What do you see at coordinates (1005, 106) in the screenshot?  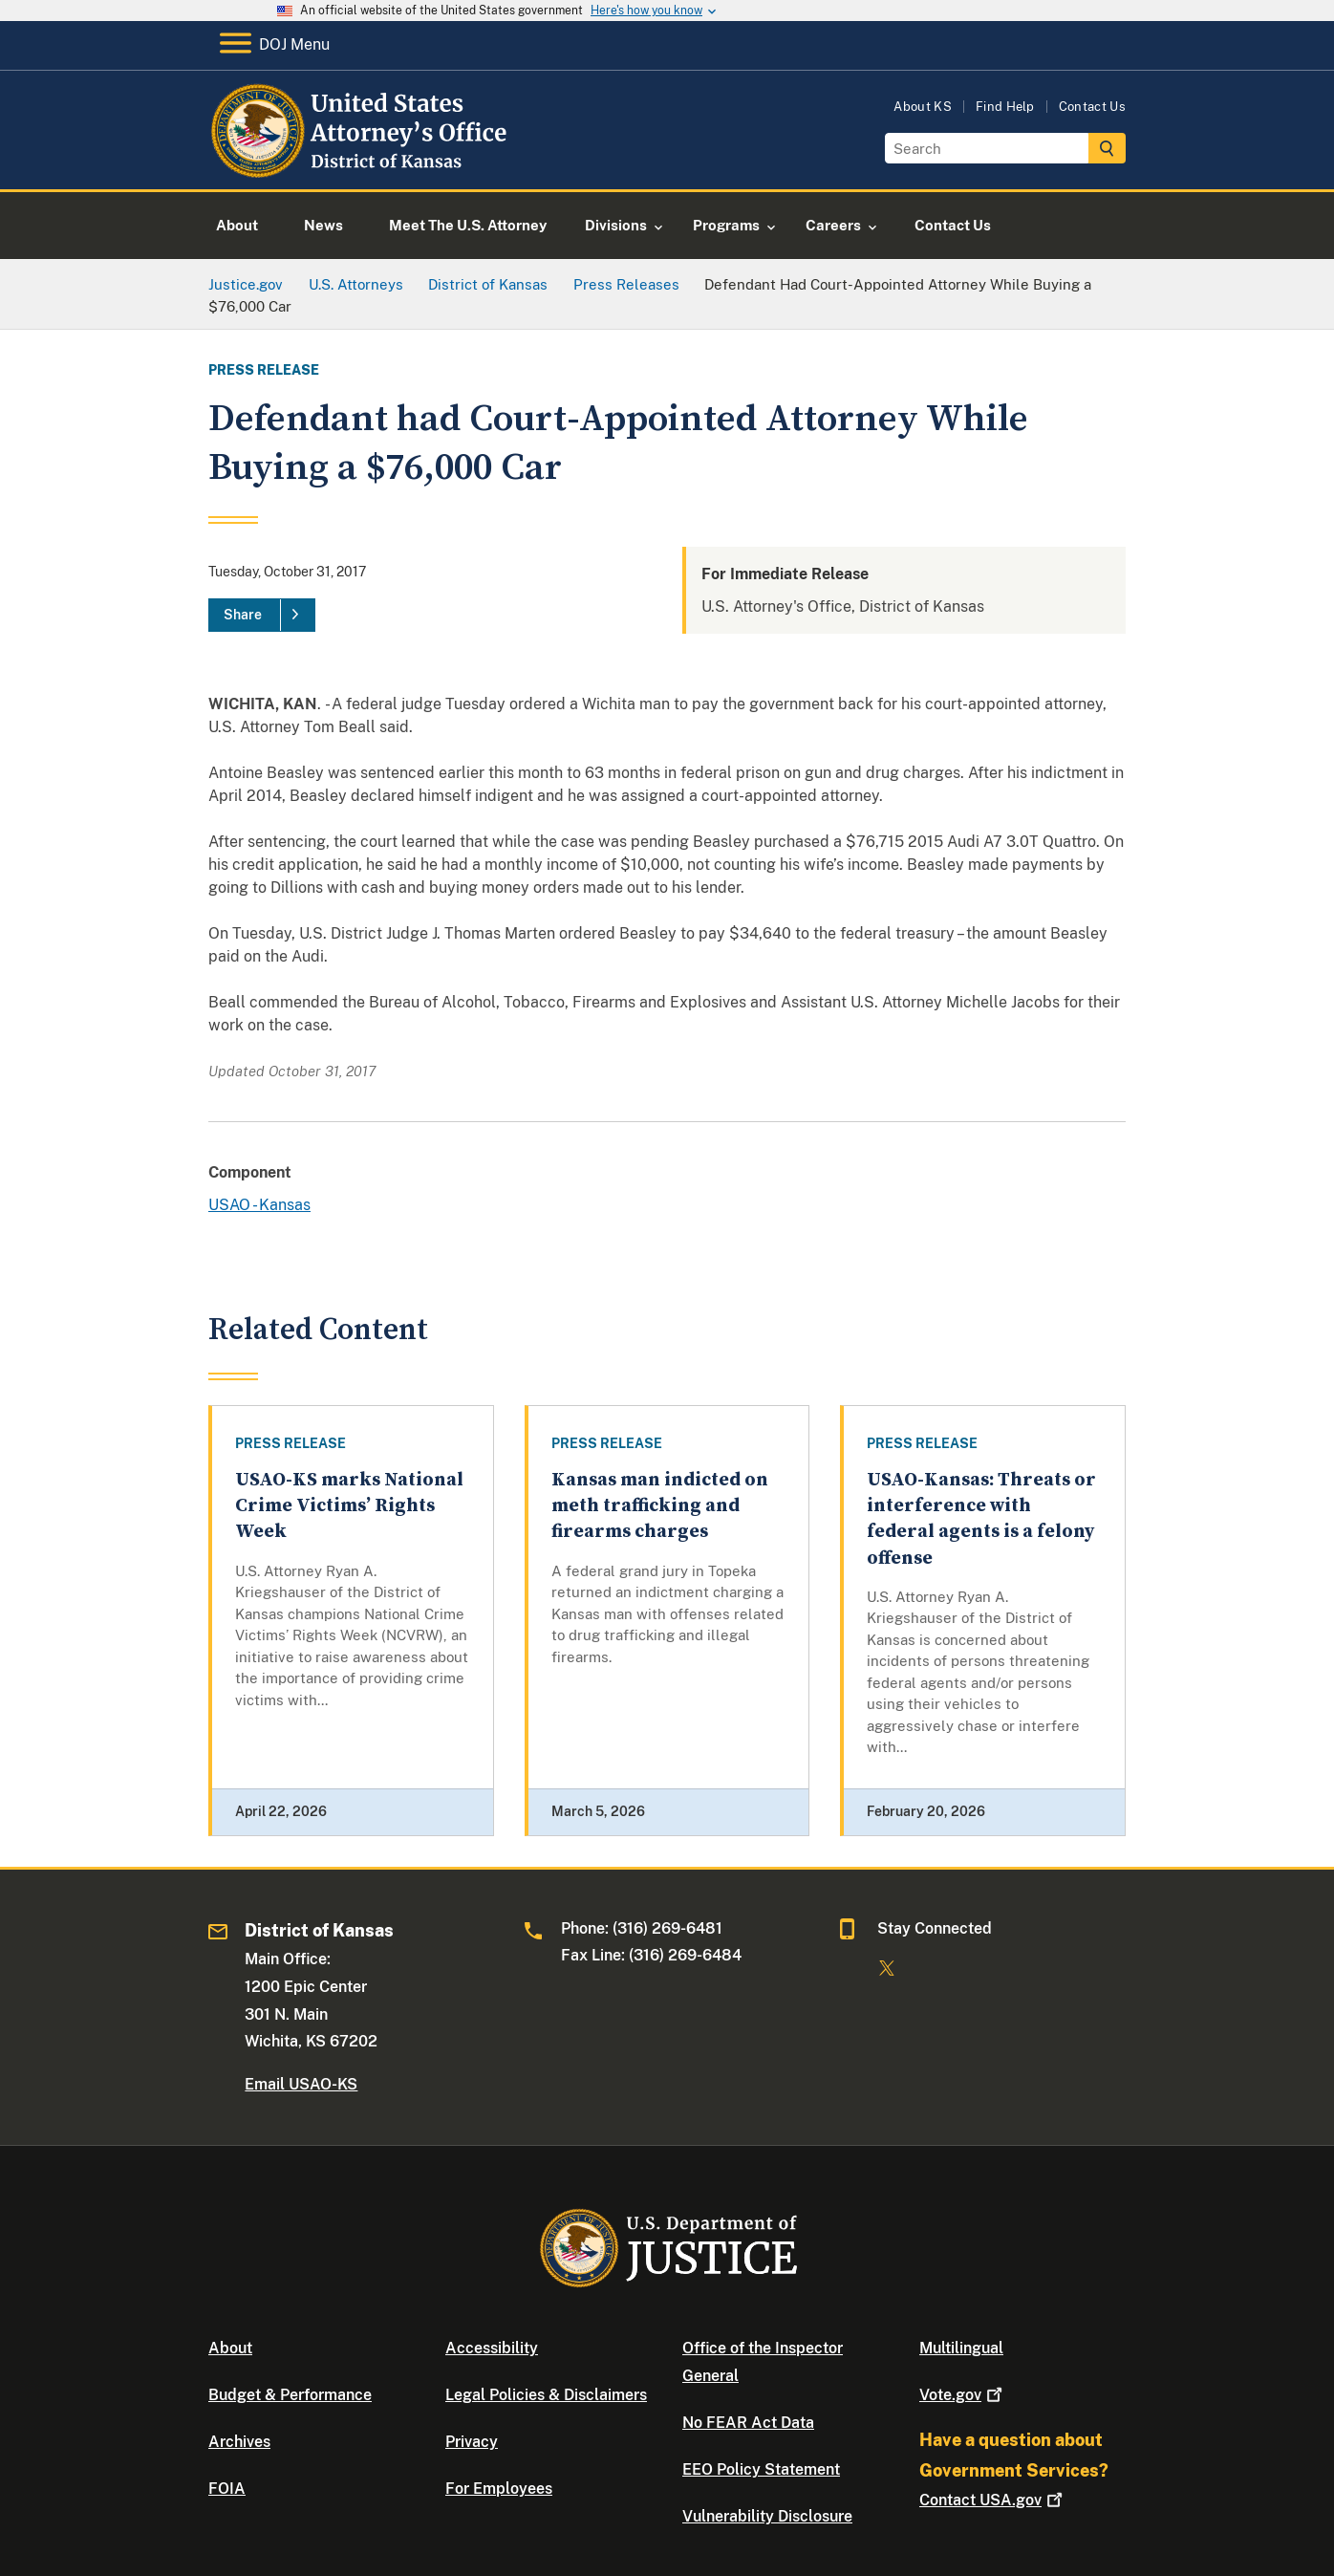 I see `Find Help` at bounding box center [1005, 106].